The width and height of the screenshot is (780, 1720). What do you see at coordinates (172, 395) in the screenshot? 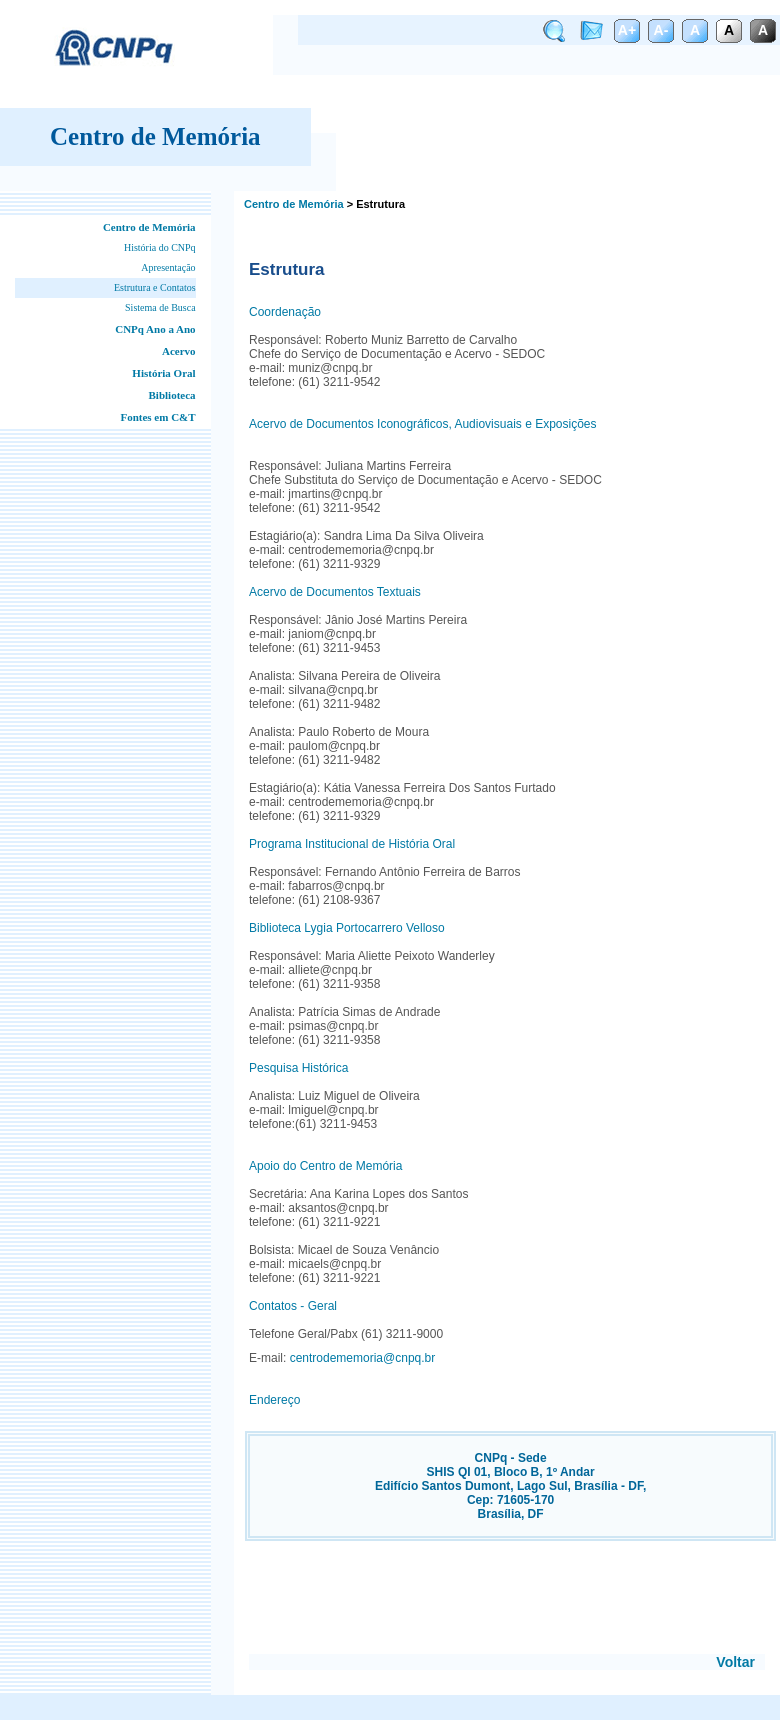
I see `Biblioteca` at bounding box center [172, 395].